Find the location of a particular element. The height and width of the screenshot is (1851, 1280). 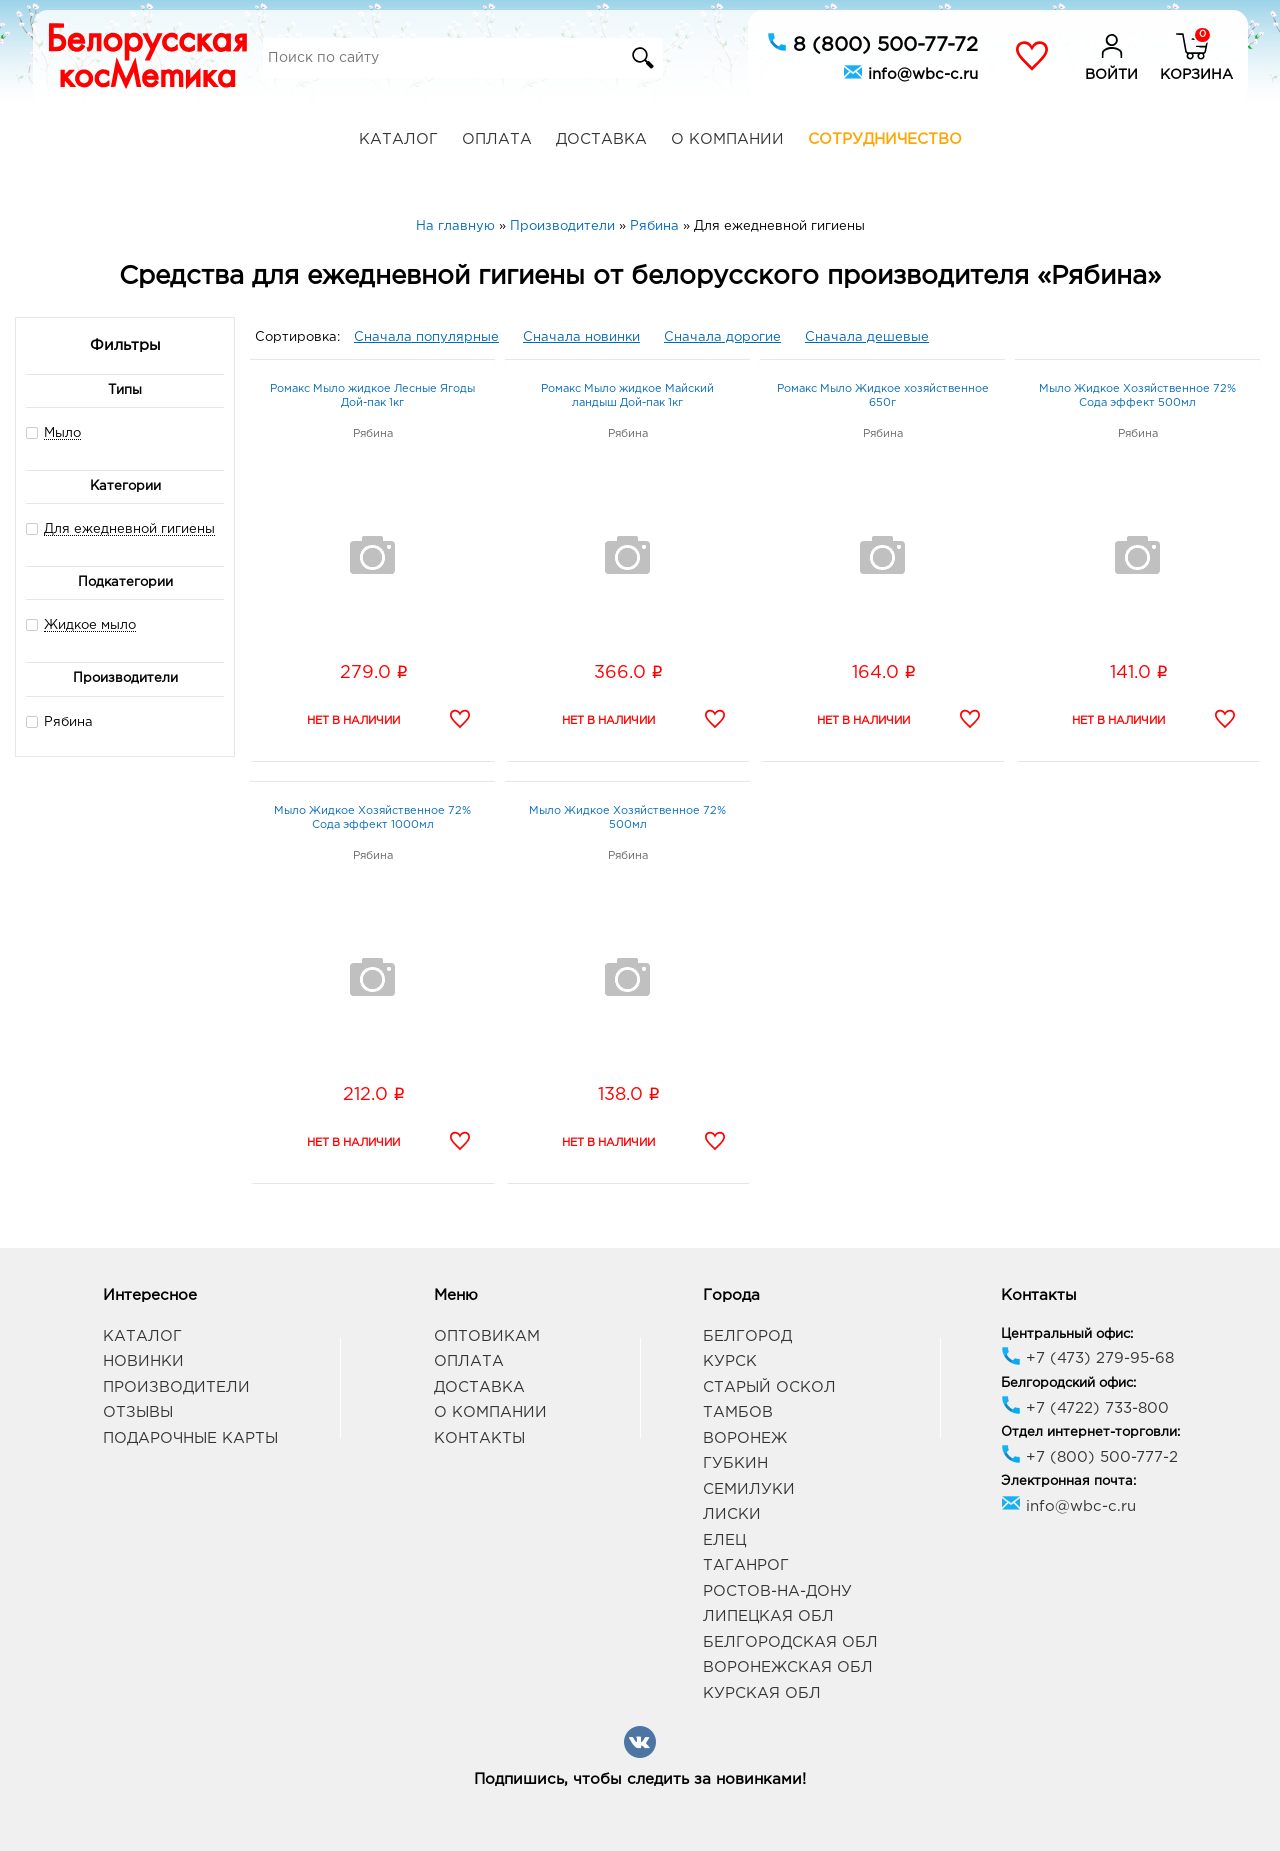

Сотрудничество is located at coordinates (885, 139).